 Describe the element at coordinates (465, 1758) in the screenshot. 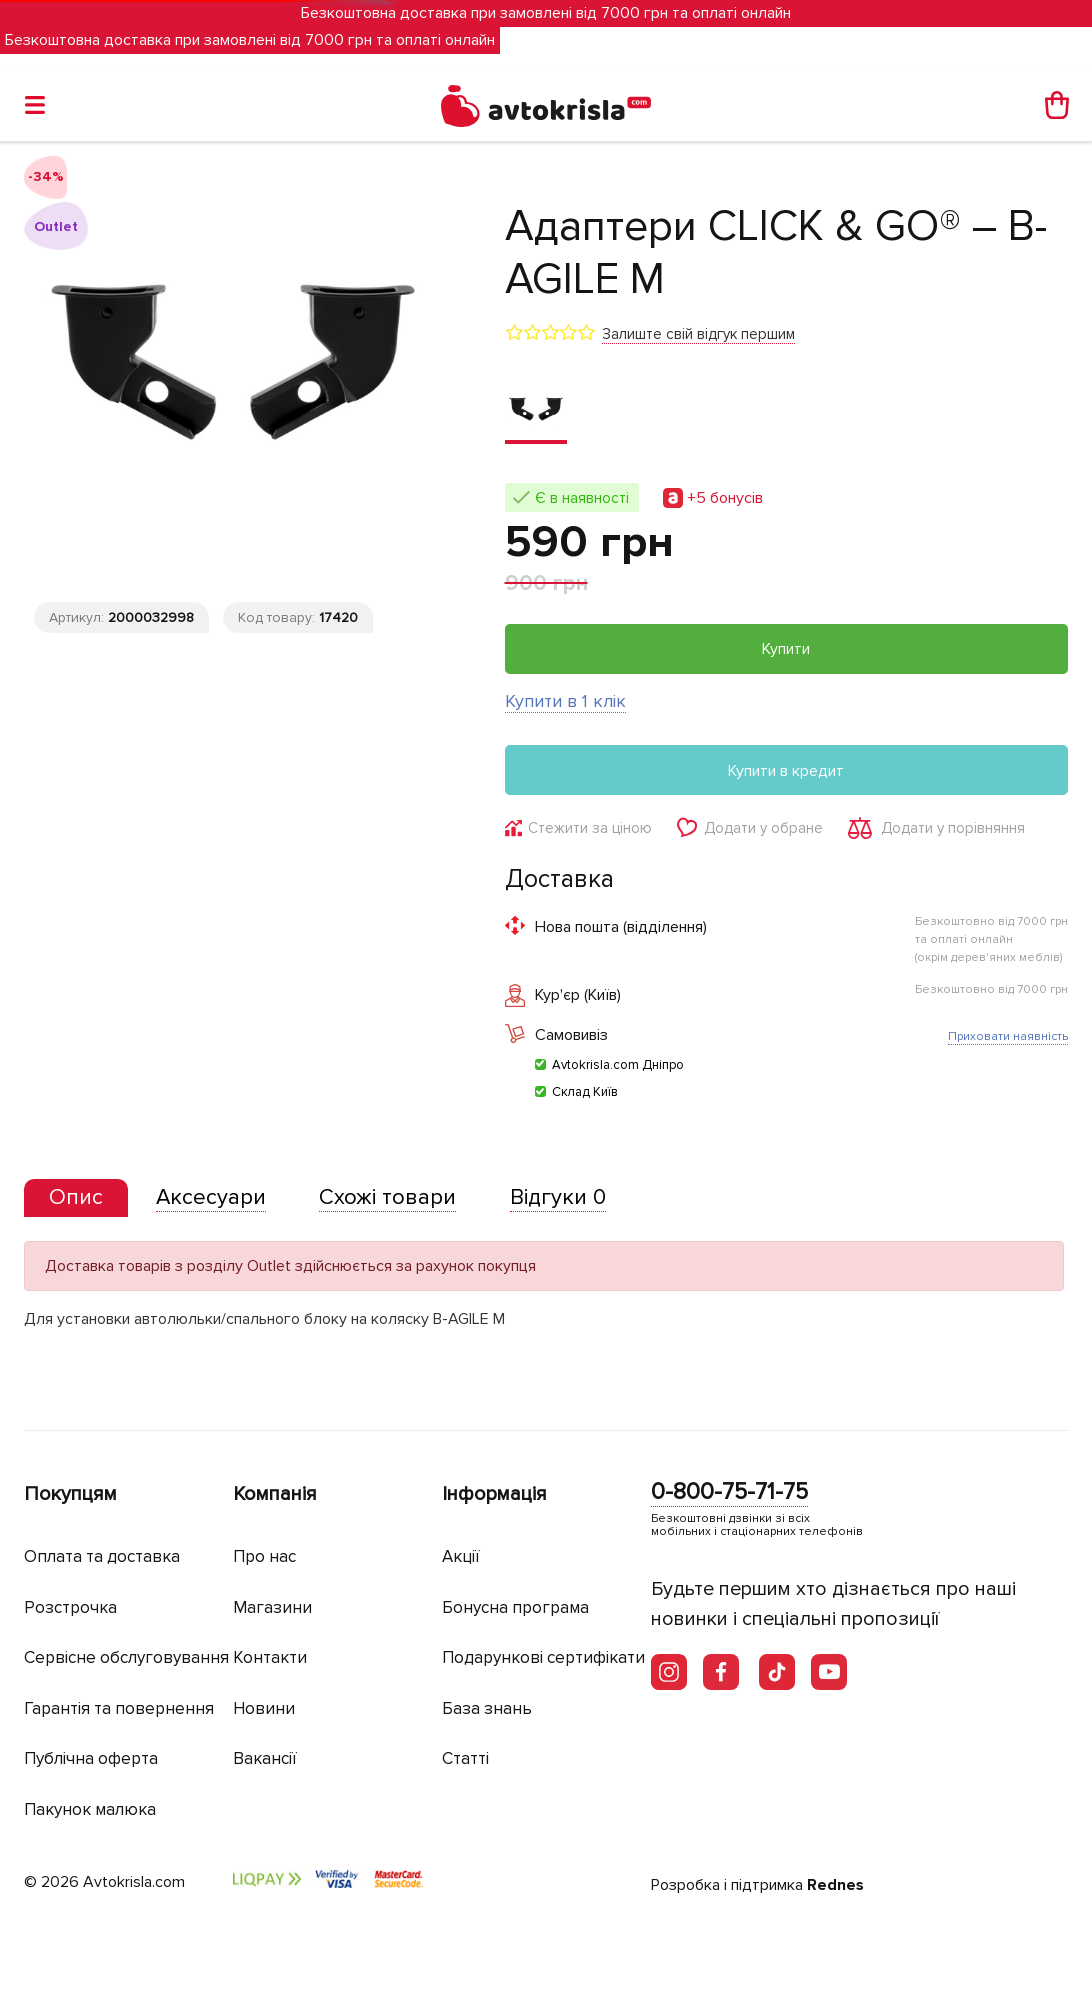

I see `Статті` at that location.